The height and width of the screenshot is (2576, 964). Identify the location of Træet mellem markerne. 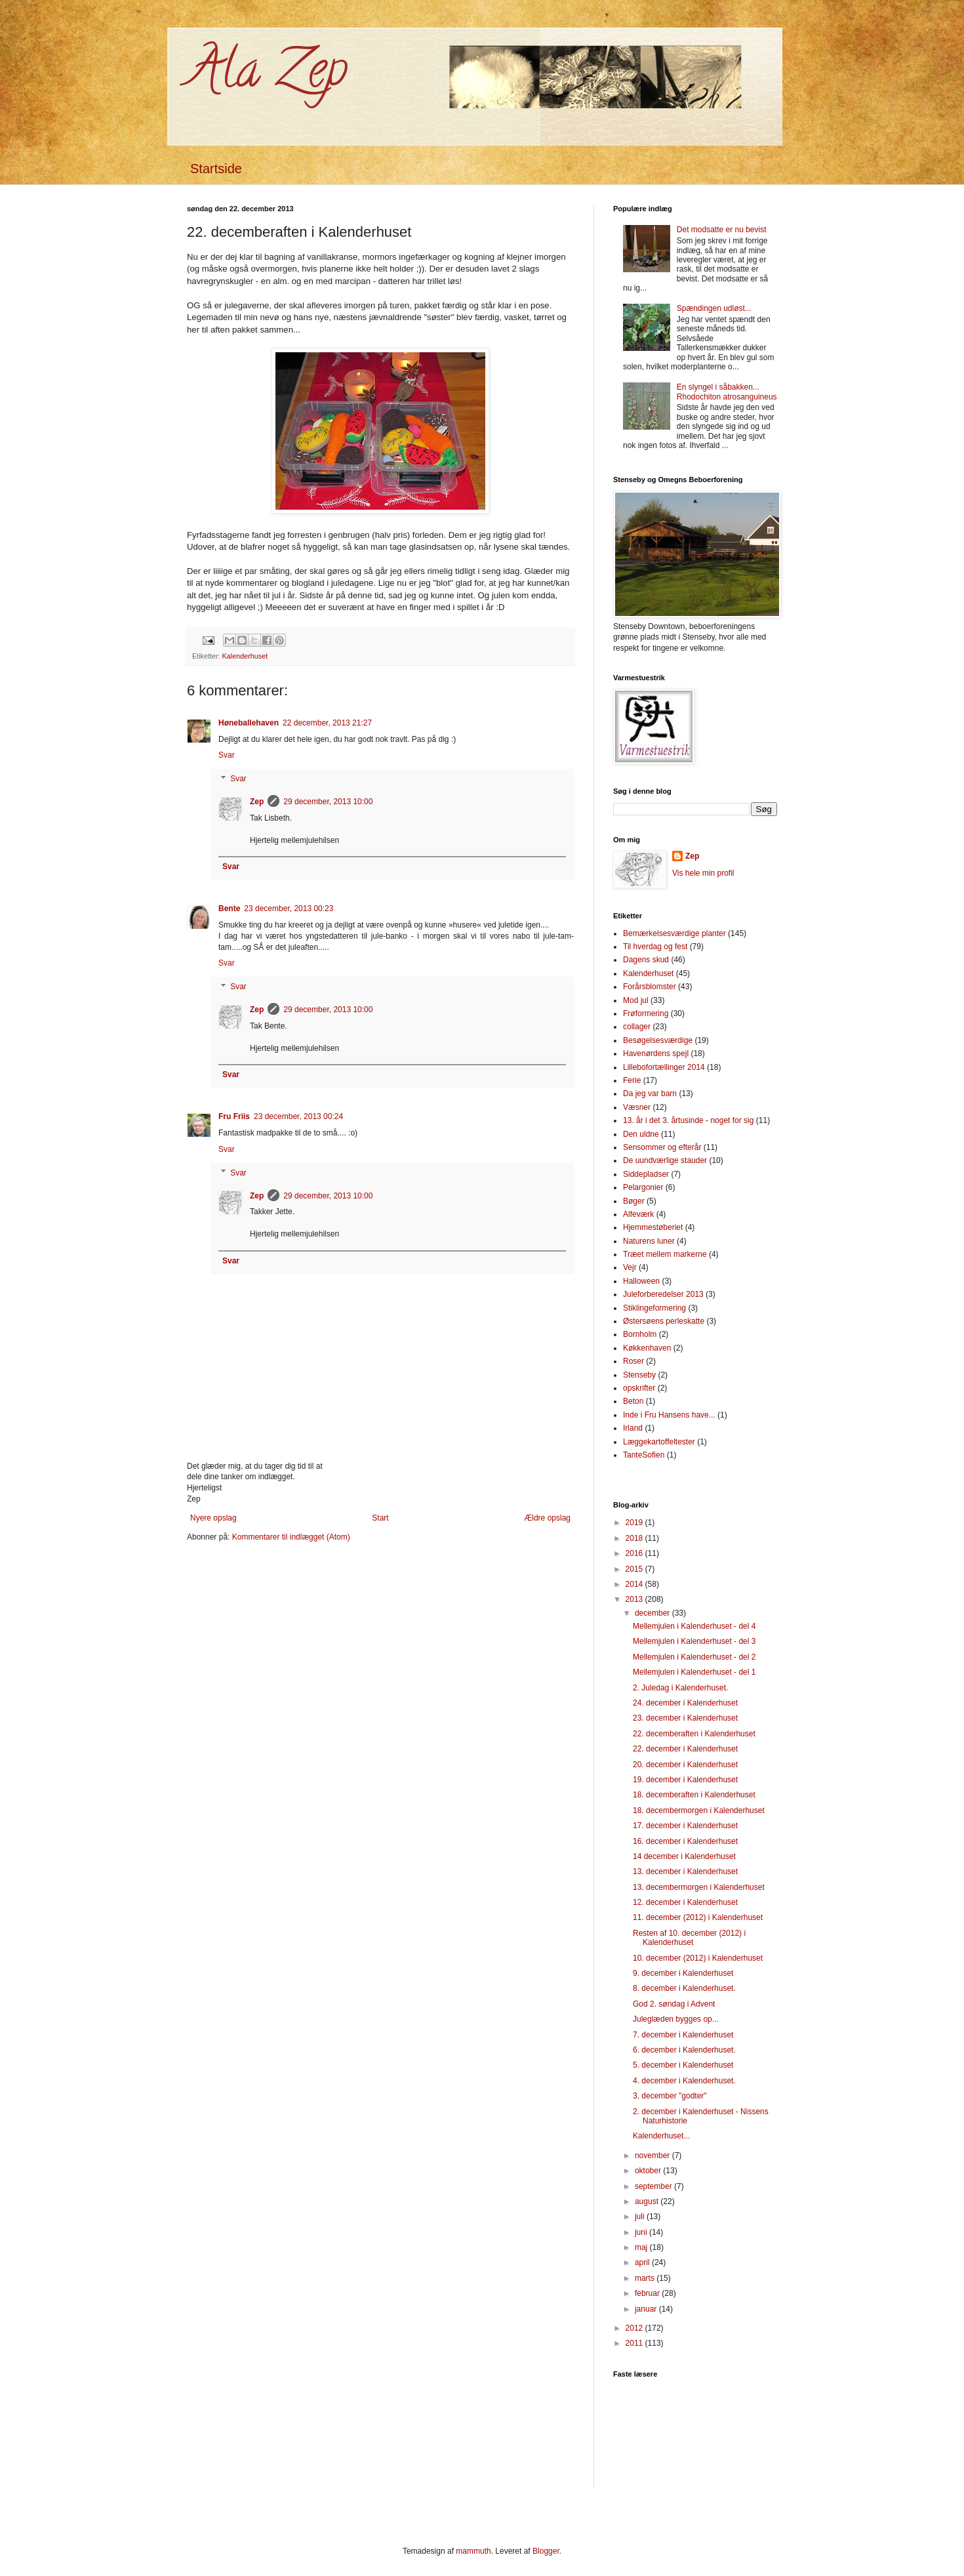
(665, 1254).